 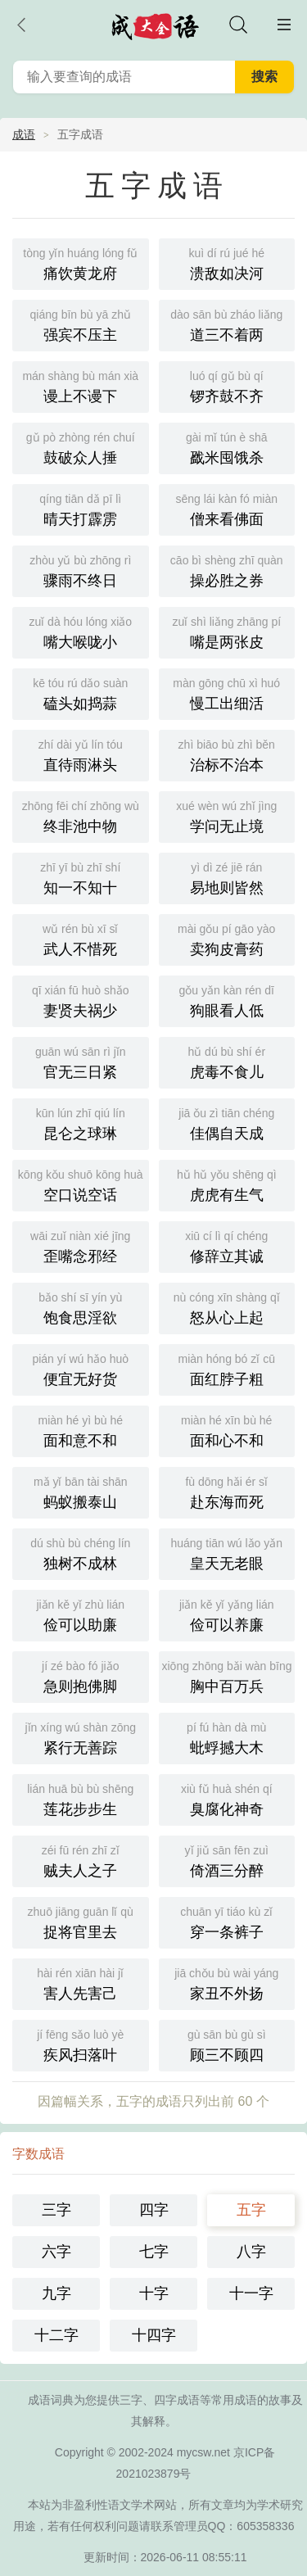 I want to click on 狗眼看人低, so click(x=227, y=999).